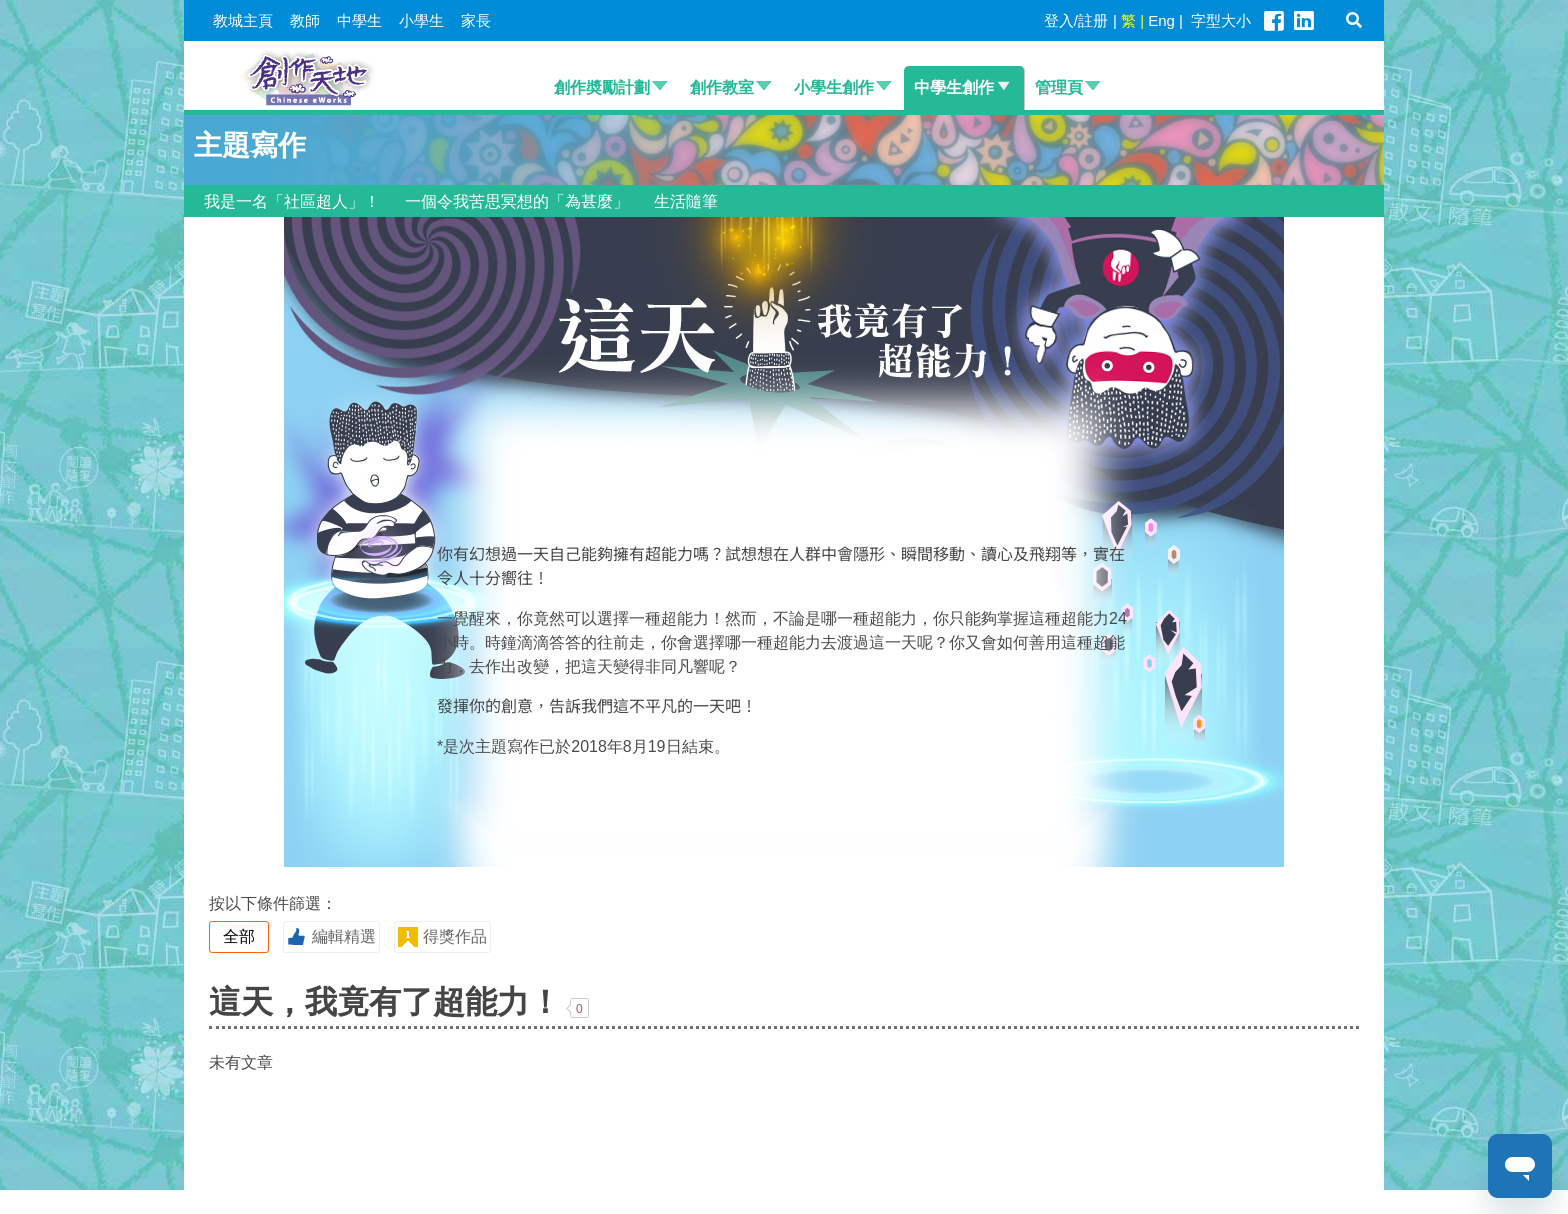 Image resolution: width=1568 pixels, height=1214 pixels. I want to click on 小學生, so click(421, 20).